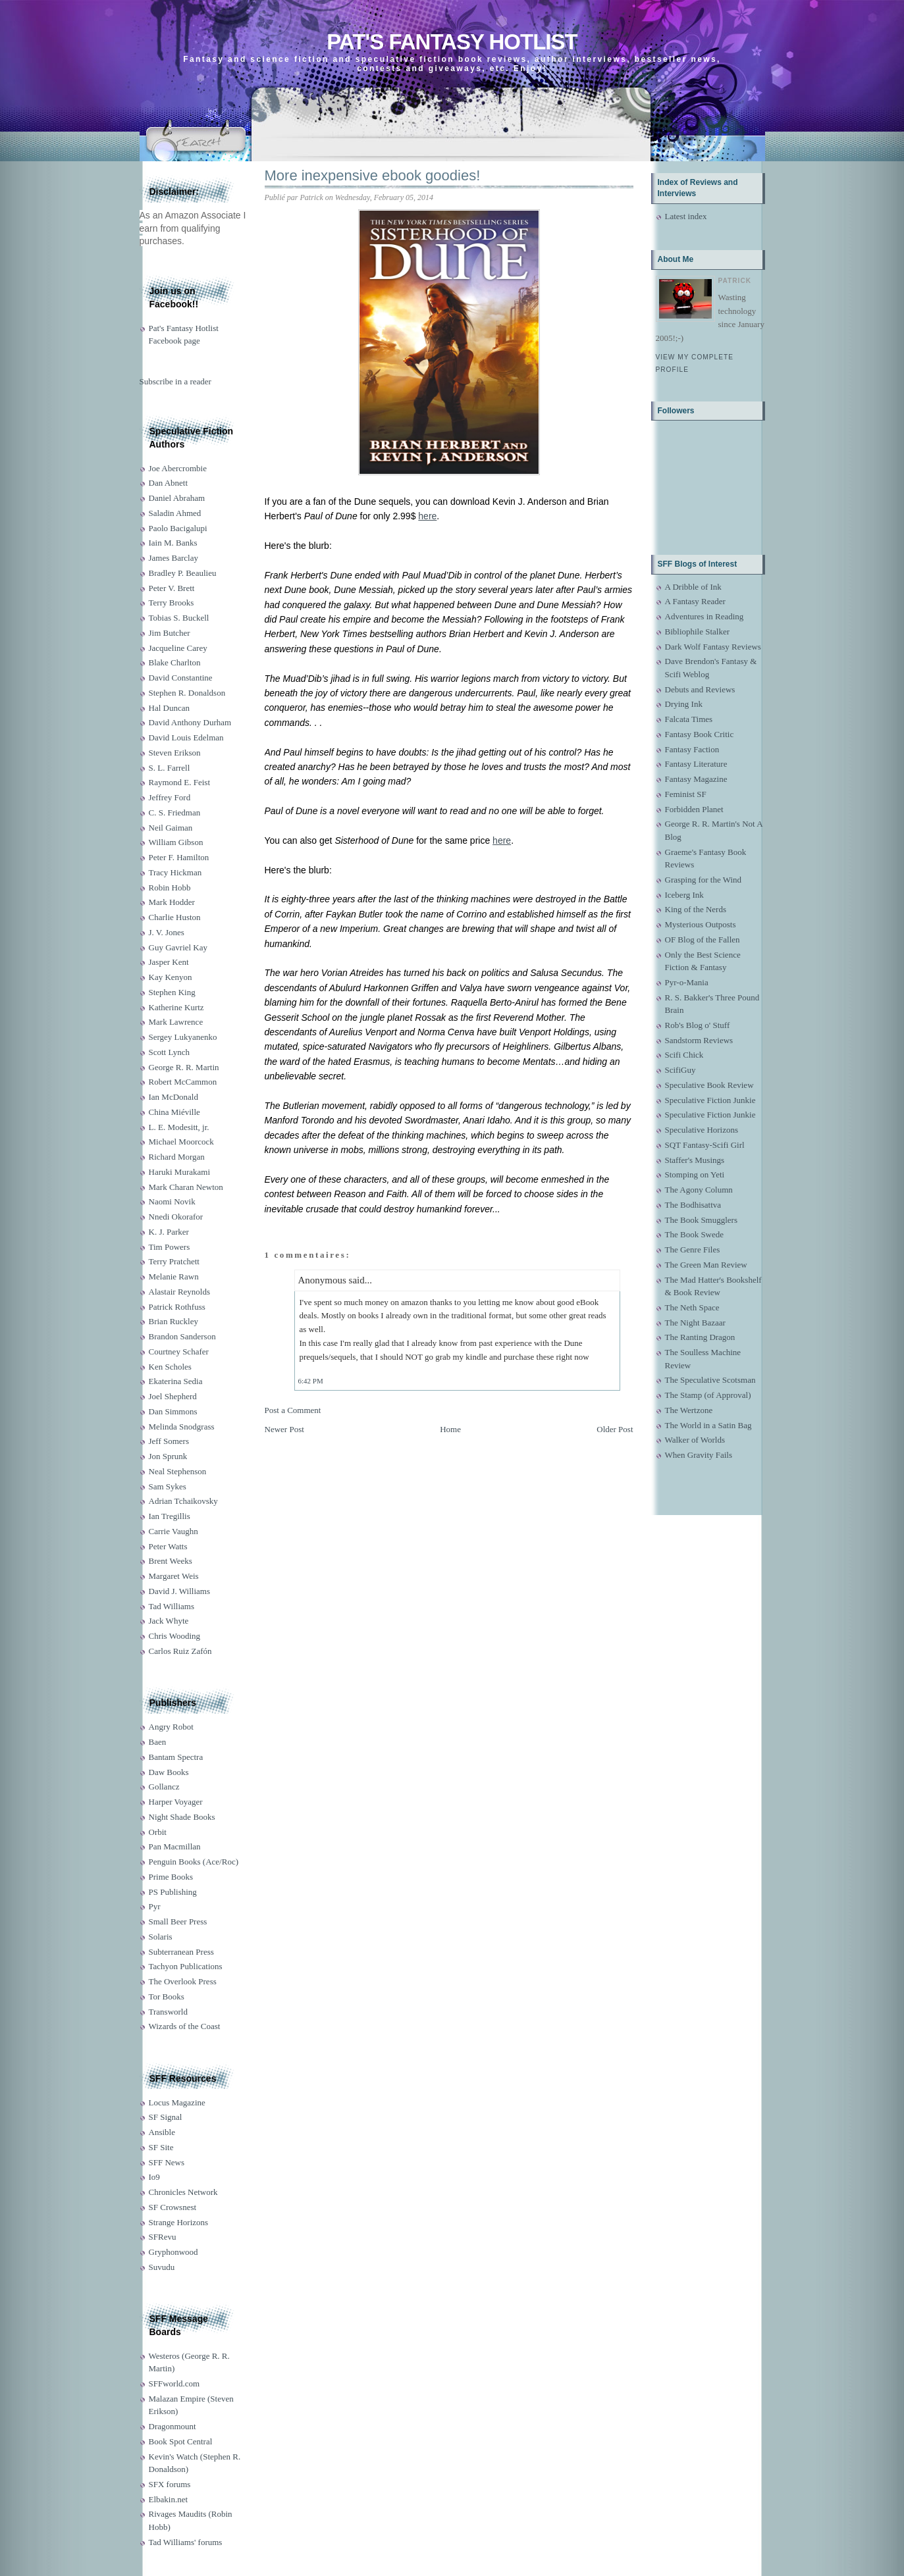  Describe the element at coordinates (168, 1456) in the screenshot. I see `Jon Sprunk` at that location.